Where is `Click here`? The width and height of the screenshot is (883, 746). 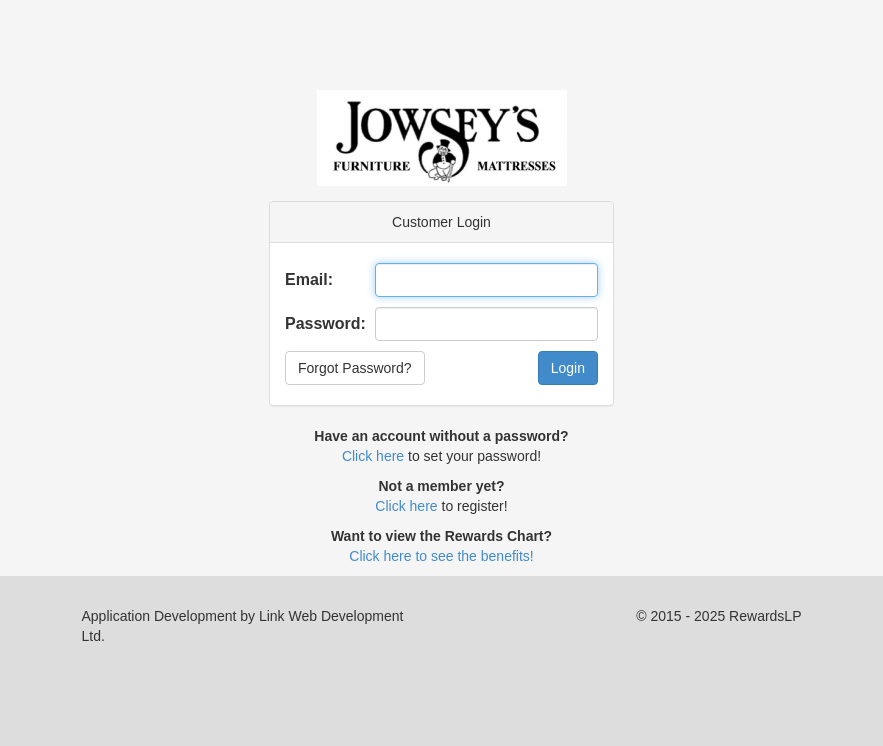
Click here is located at coordinates (373, 456).